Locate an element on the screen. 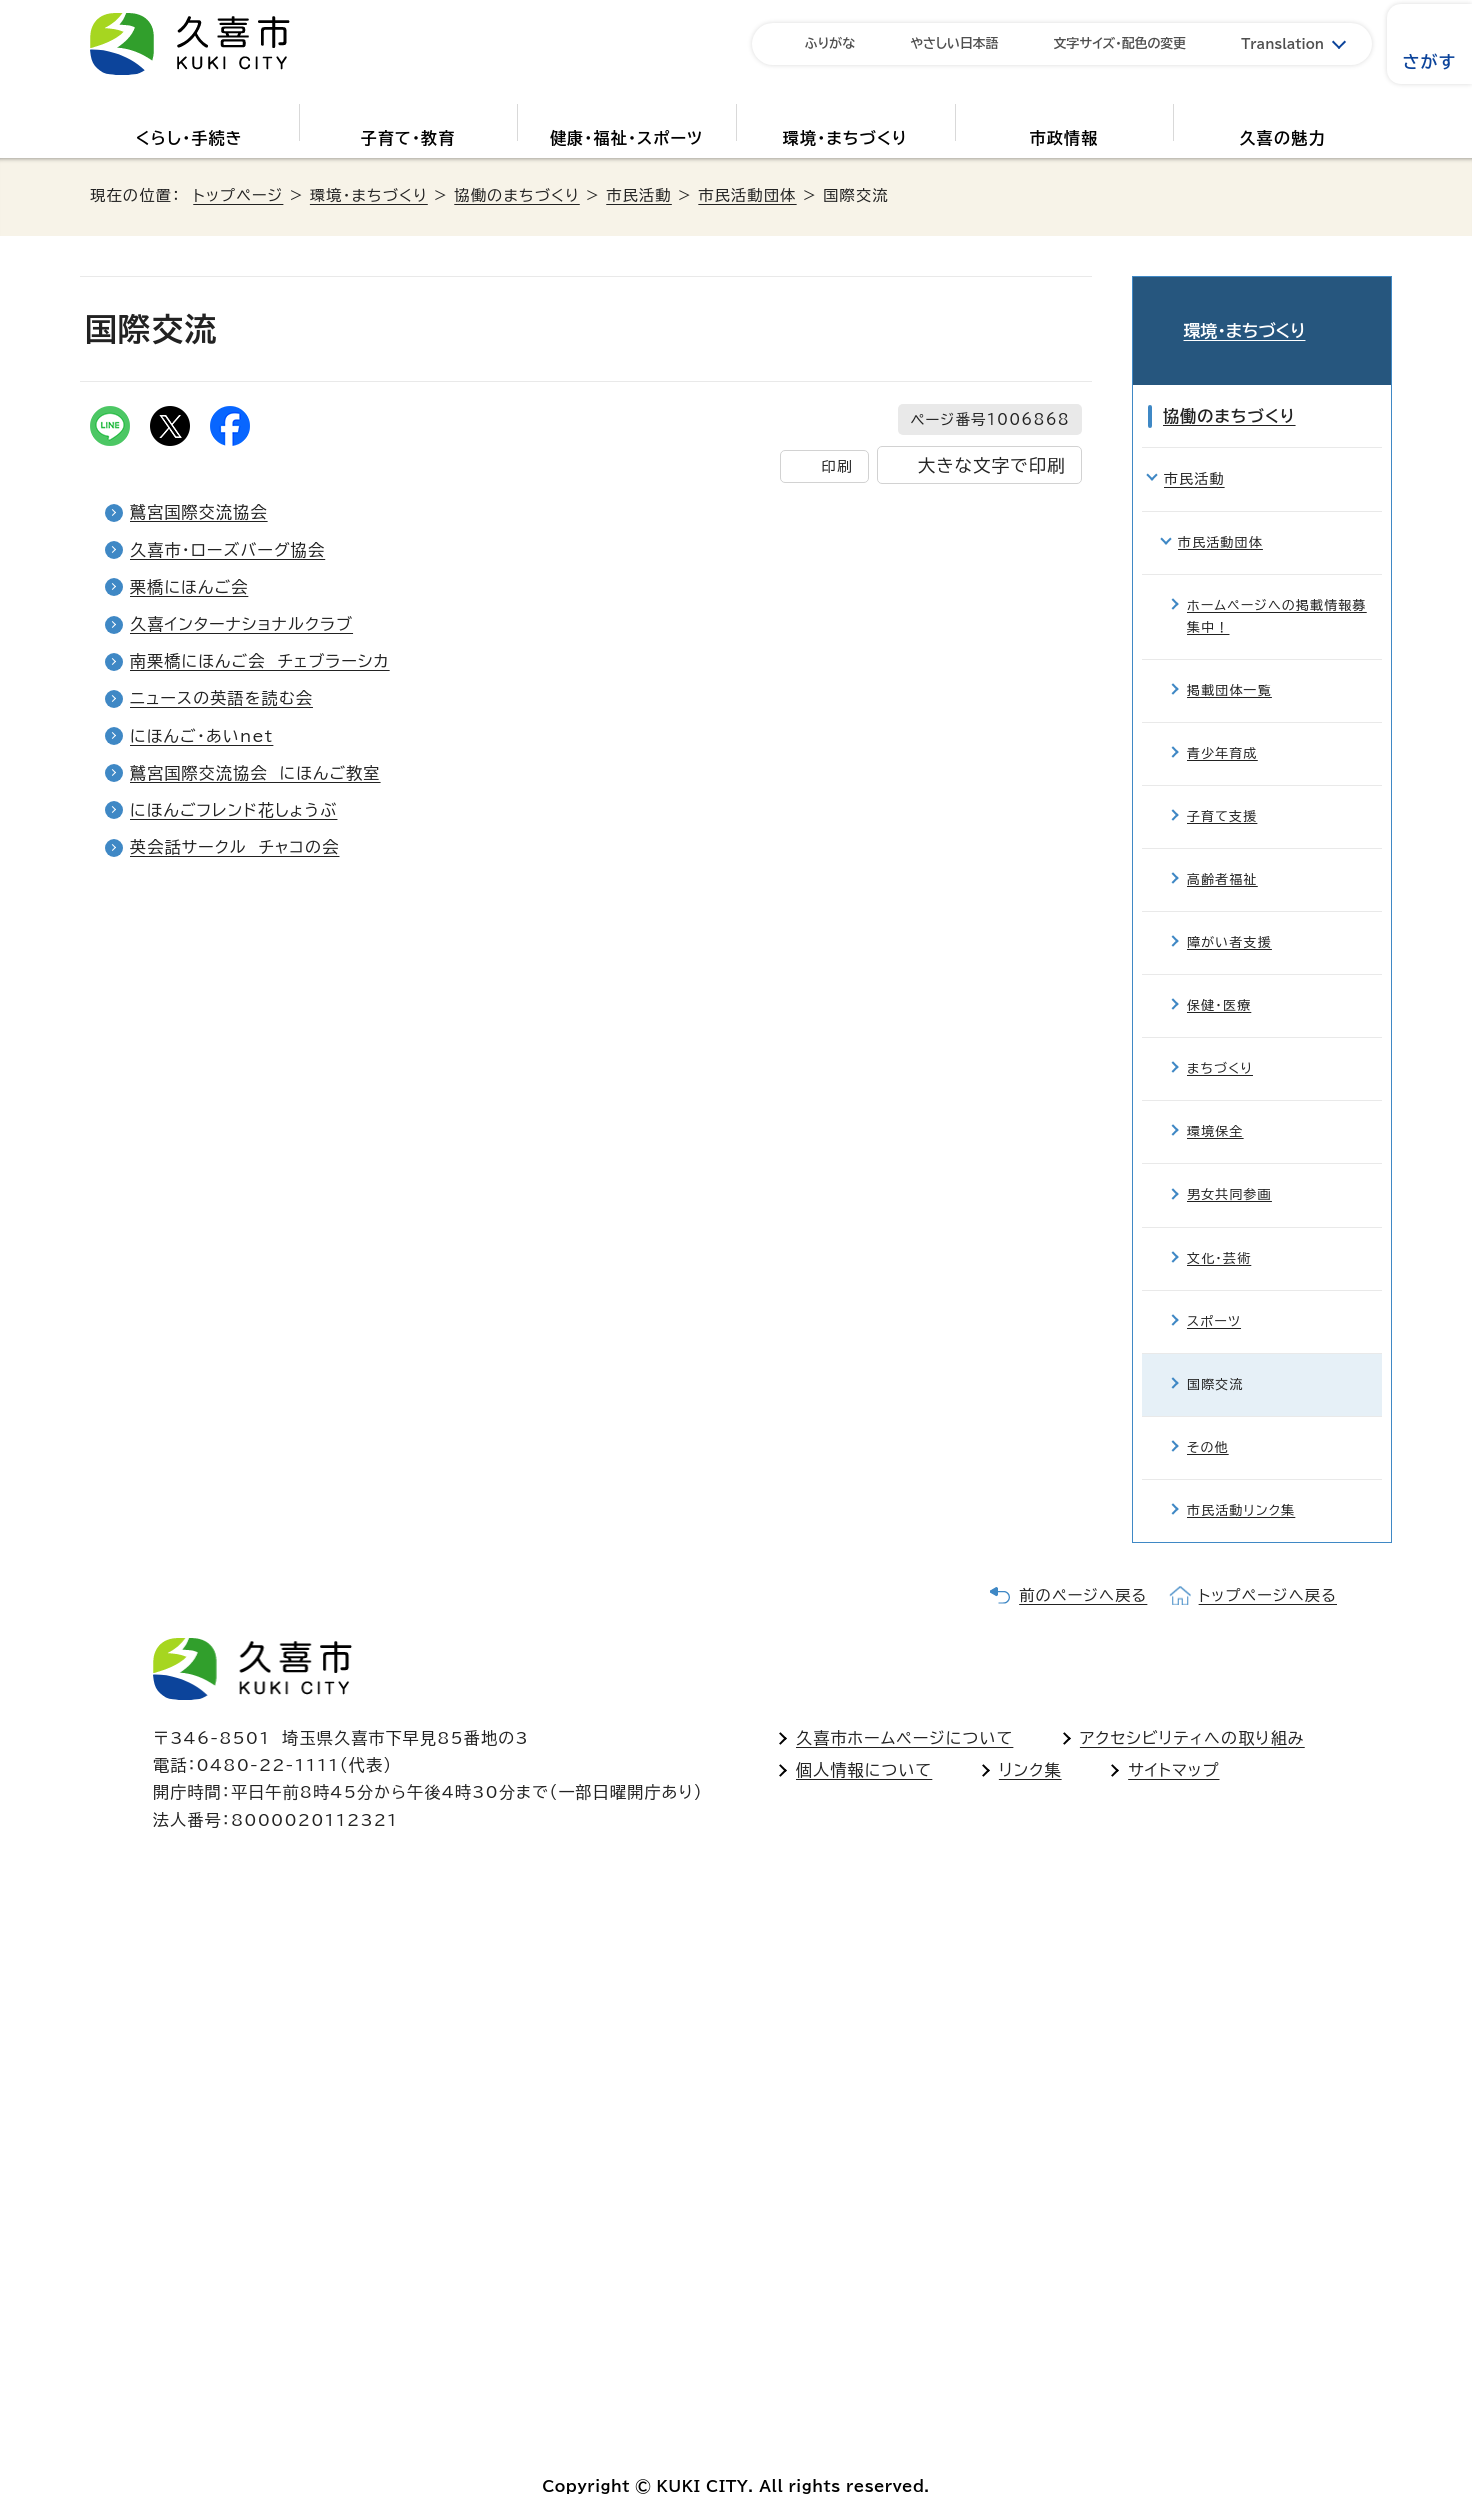 This screenshot has height=2499, width=1472. 子育て支援 is located at coordinates (1222, 787).